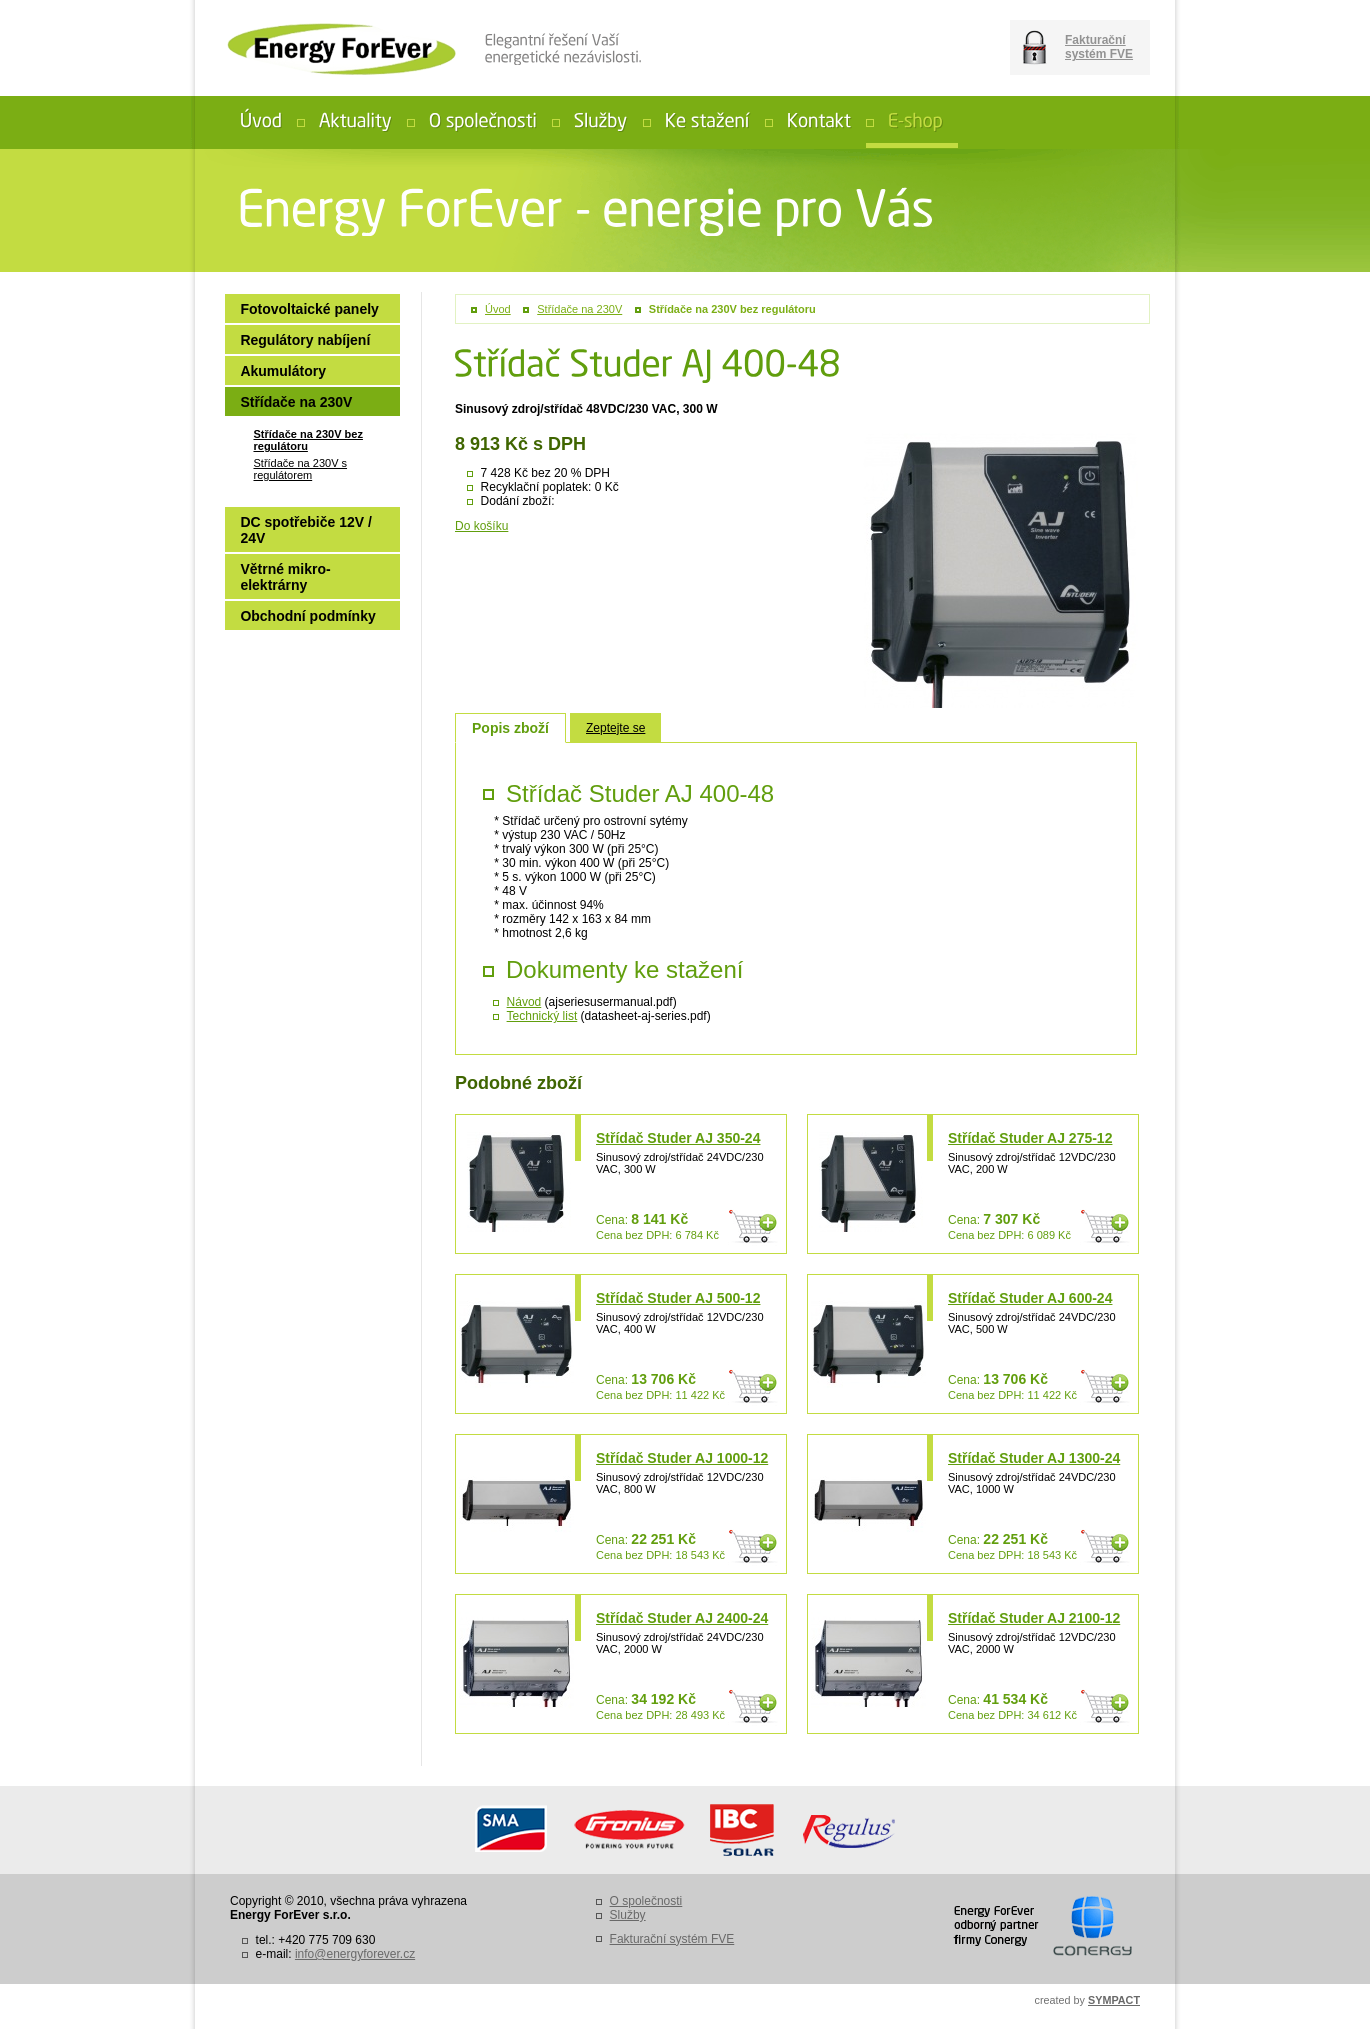 This screenshot has height=2029, width=1370. What do you see at coordinates (285, 577) in the screenshot?
I see `Větrné mikro-elektrárny` at bounding box center [285, 577].